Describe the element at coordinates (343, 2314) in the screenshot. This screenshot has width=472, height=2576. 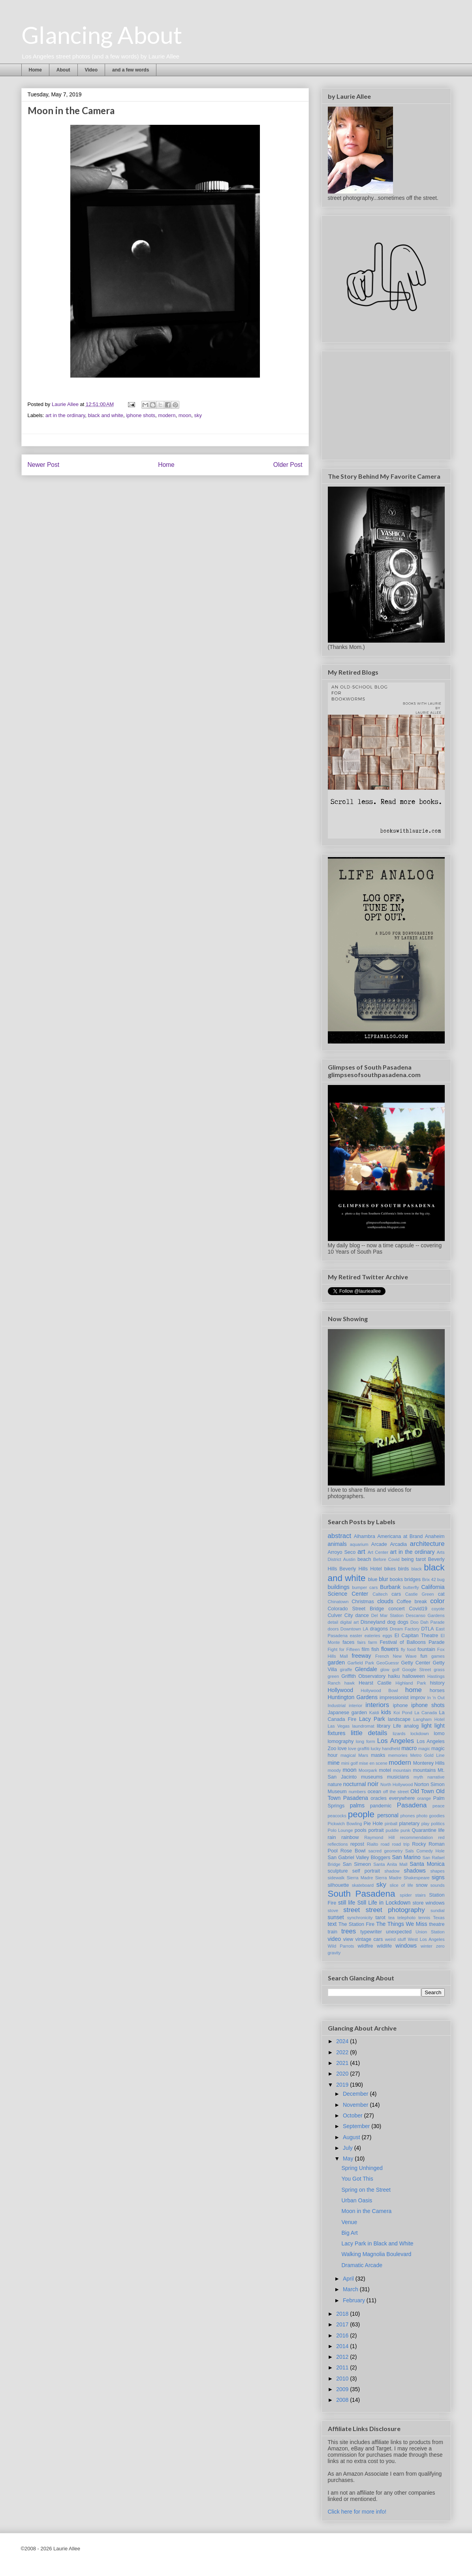
I see `2018` at that location.